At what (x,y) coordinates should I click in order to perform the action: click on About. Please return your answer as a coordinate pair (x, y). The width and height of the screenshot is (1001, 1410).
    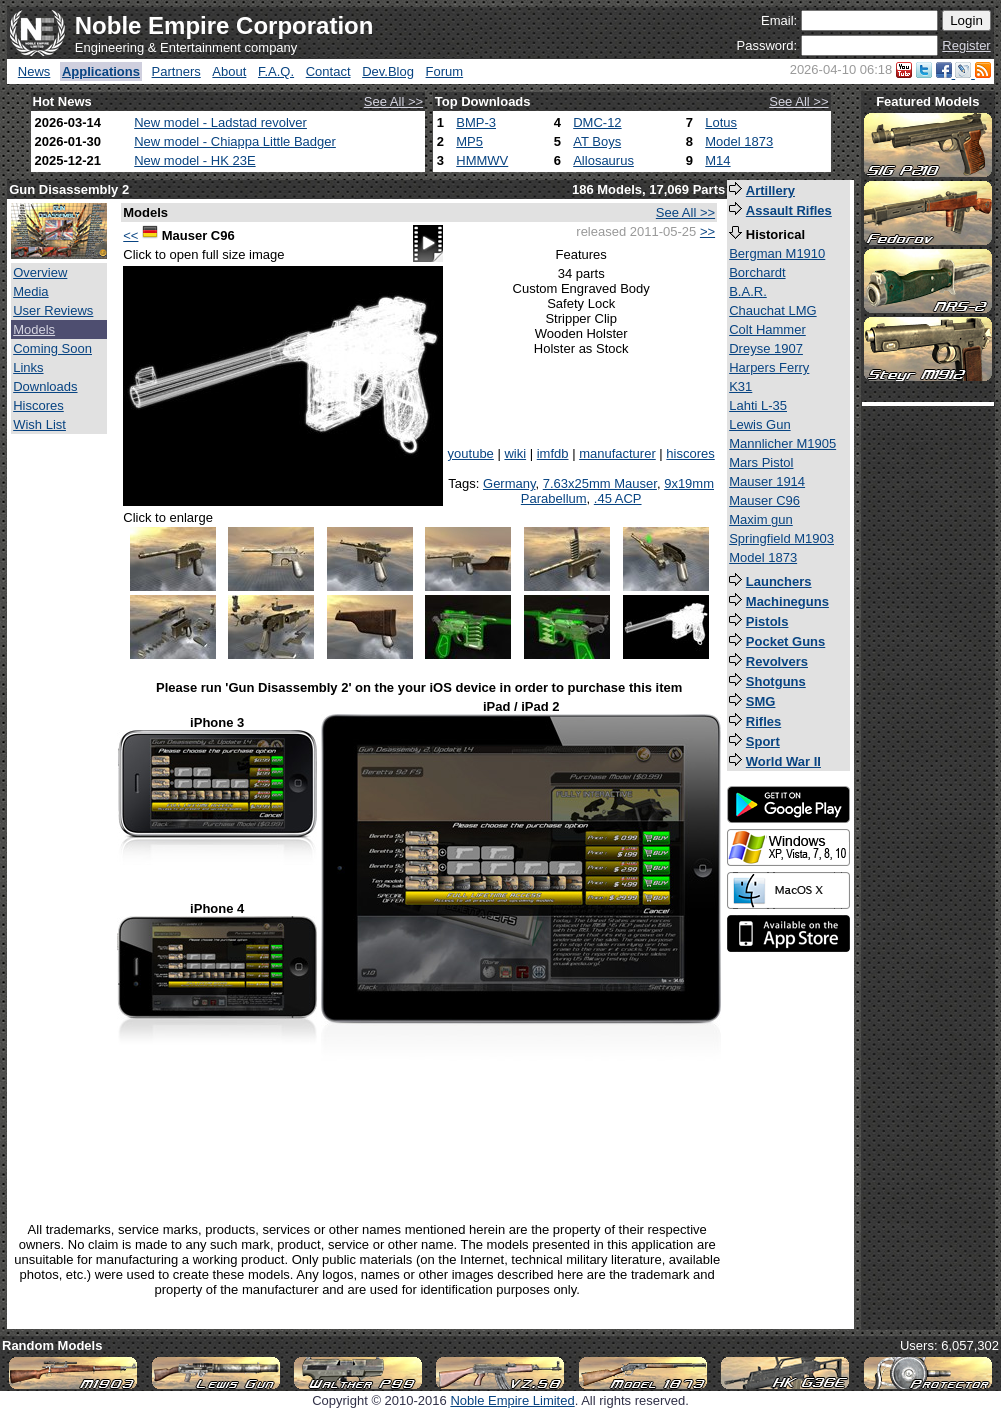
    Looking at the image, I should click on (229, 71).